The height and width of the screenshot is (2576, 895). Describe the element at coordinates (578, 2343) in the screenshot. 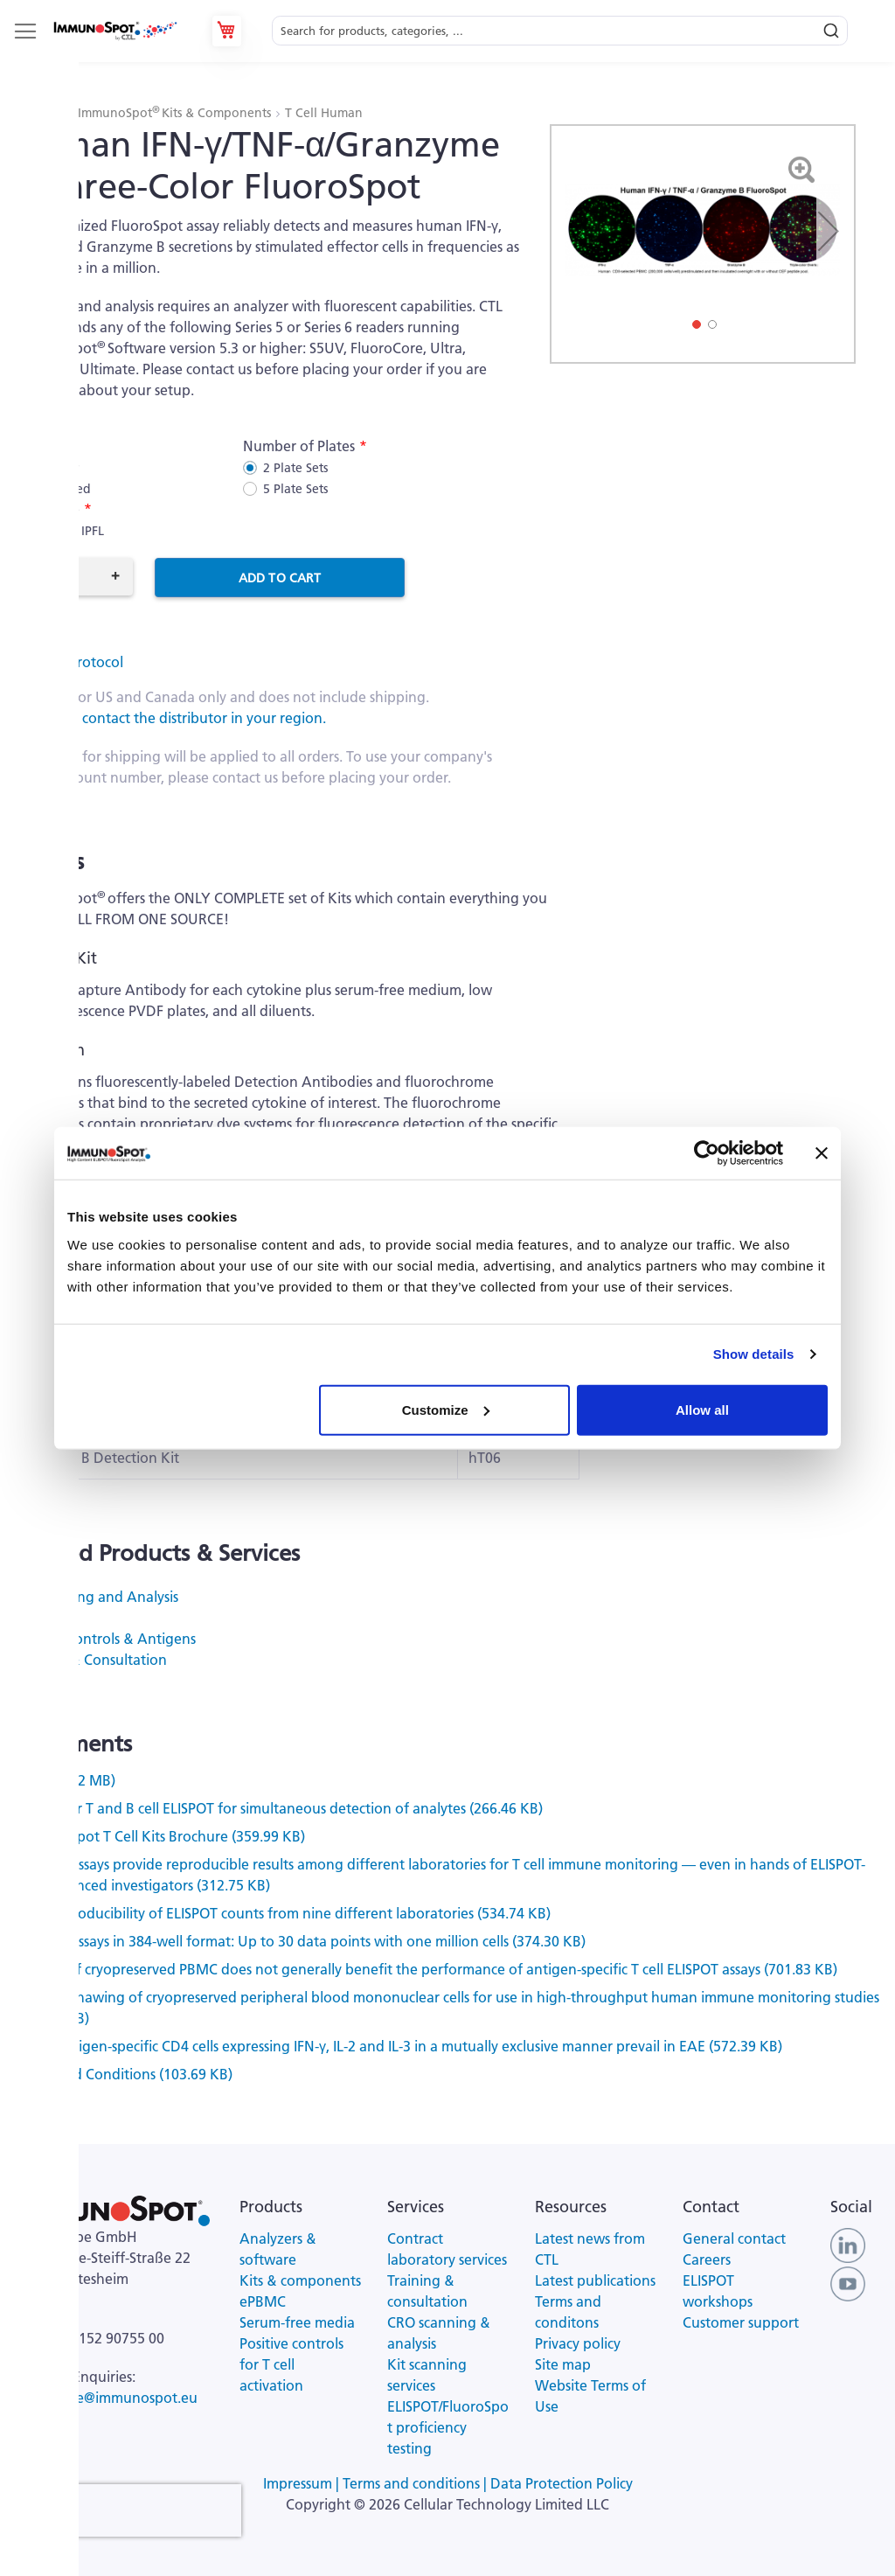

I see `Privacy policy` at that location.